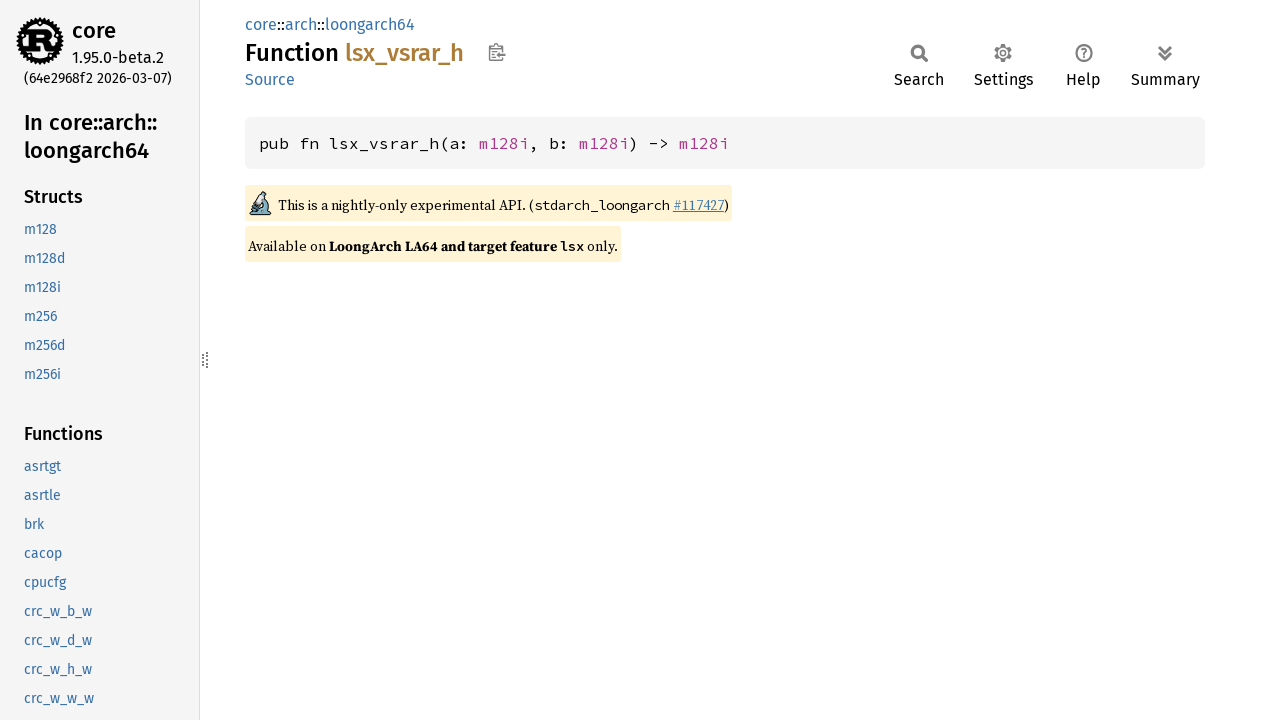 The height and width of the screenshot is (720, 1280). What do you see at coordinates (504, 143) in the screenshot?
I see `m128i` at bounding box center [504, 143].